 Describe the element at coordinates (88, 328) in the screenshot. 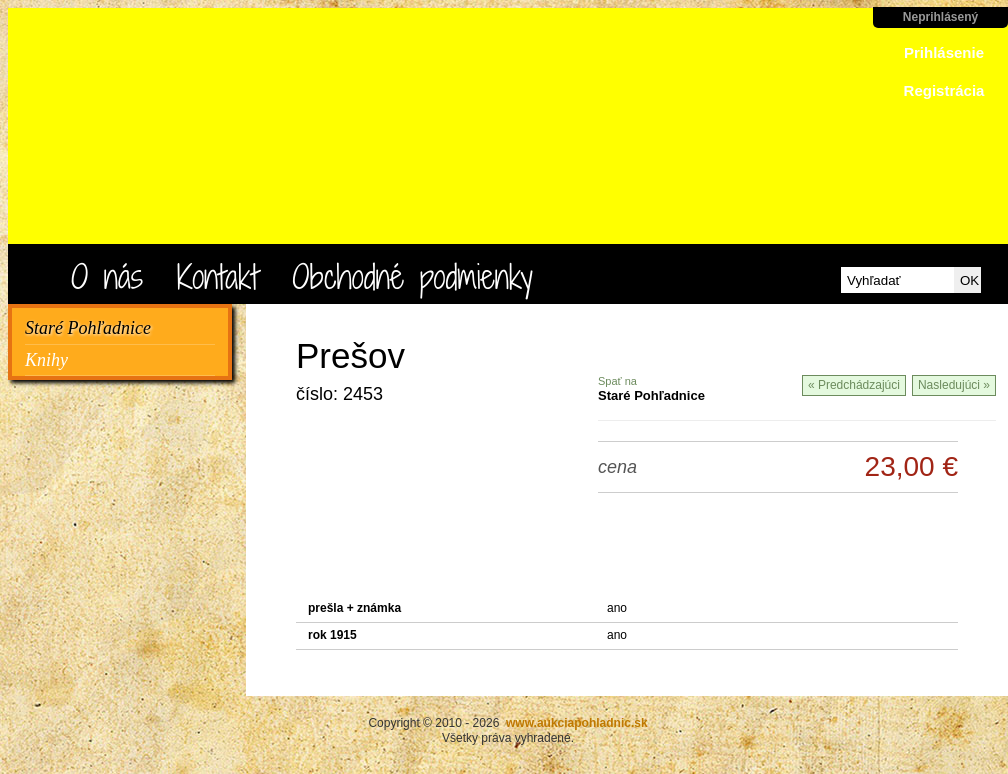

I see `Staré Pohľadnice` at that location.